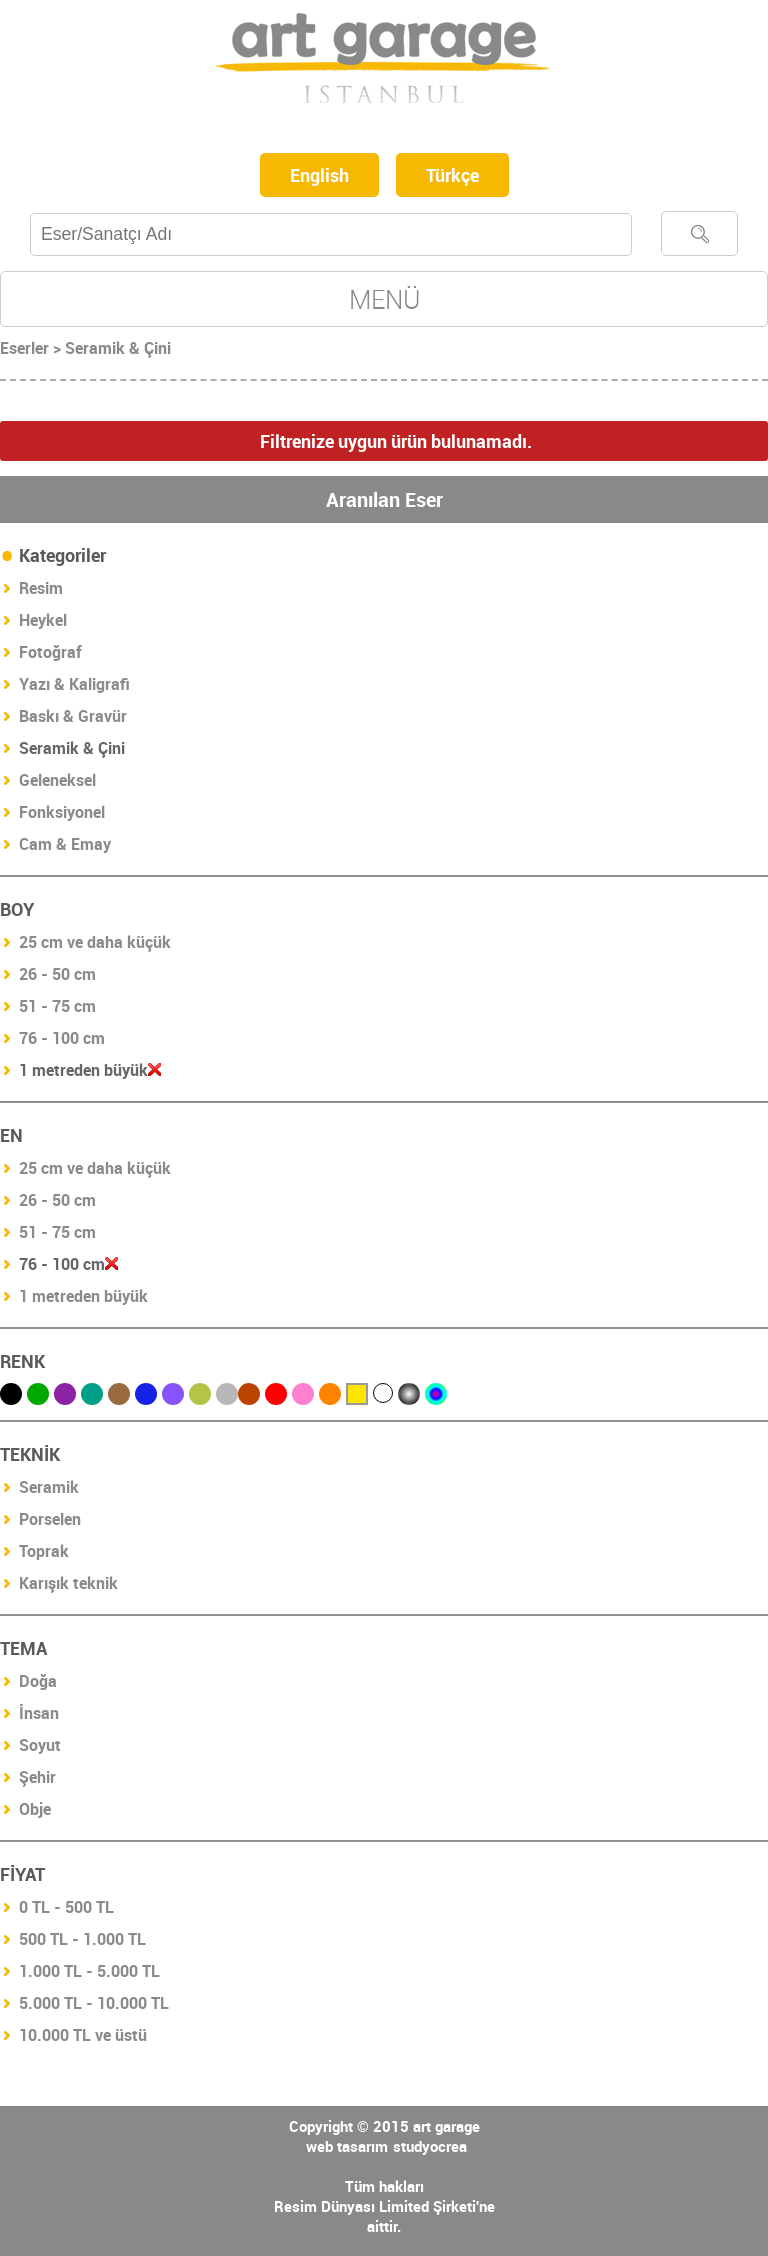 The width and height of the screenshot is (768, 2256). Describe the element at coordinates (83, 1296) in the screenshot. I see `1 metreden büyük` at that location.